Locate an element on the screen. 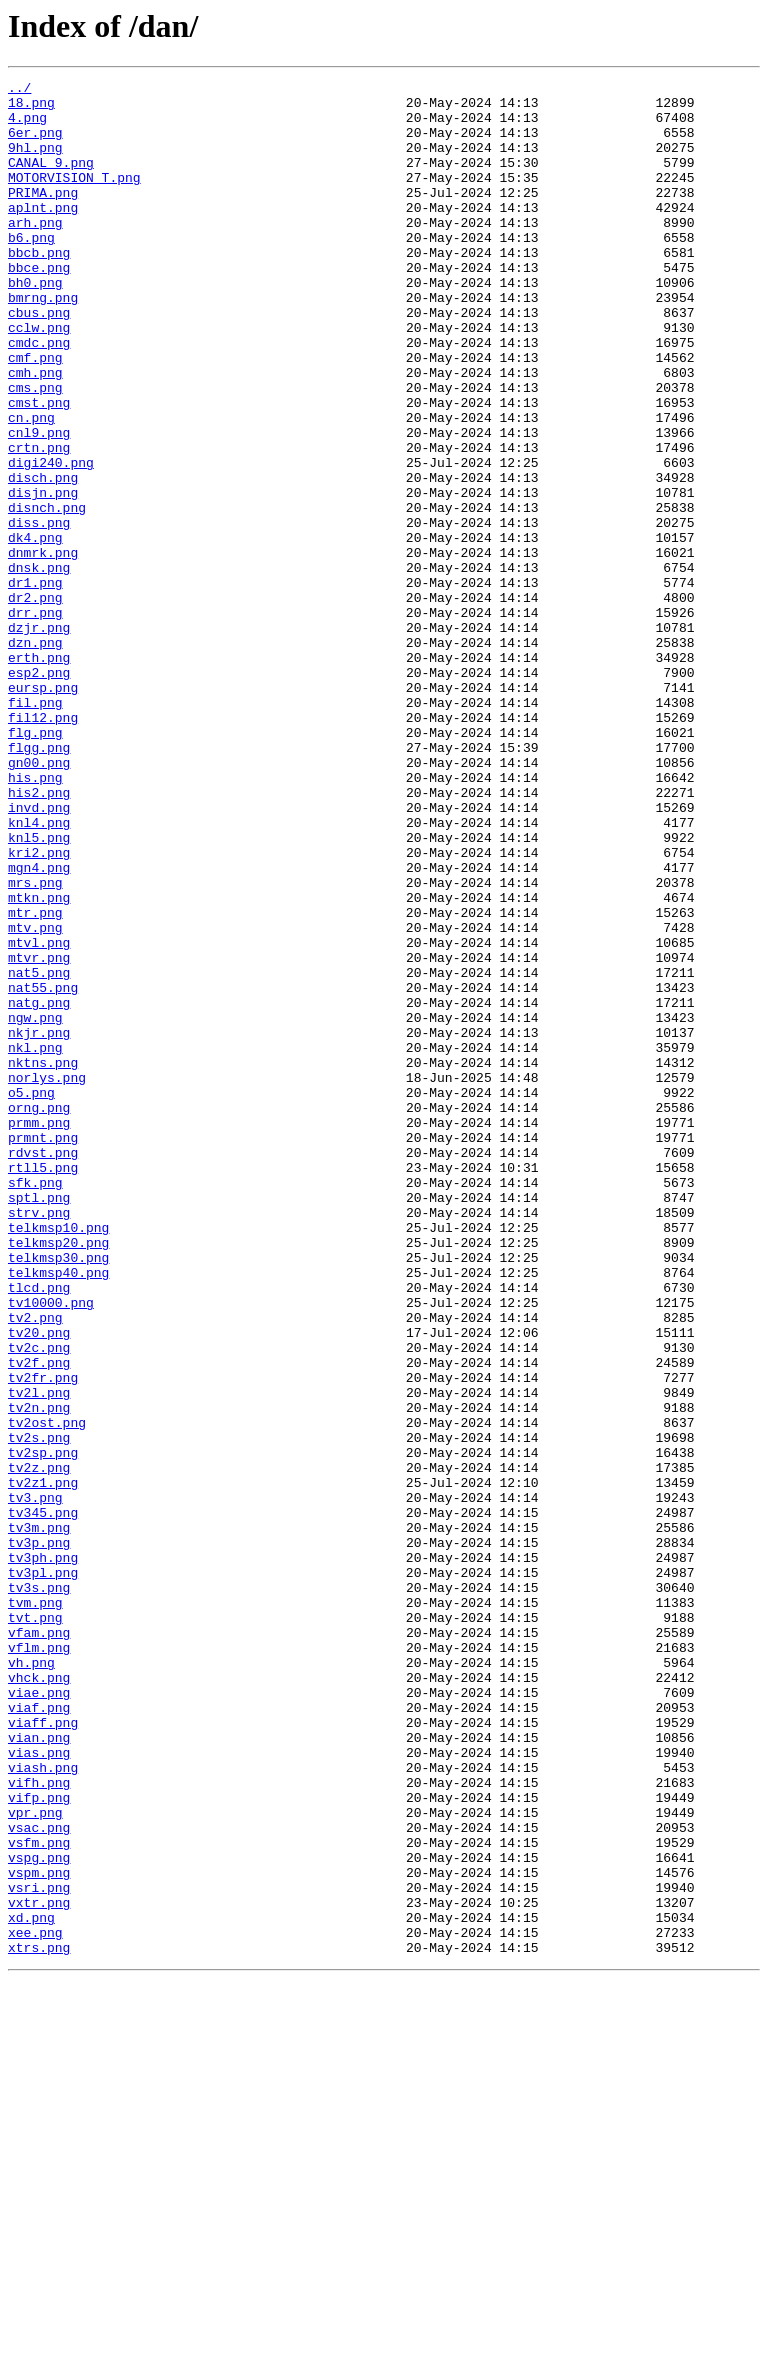 This screenshot has height=2354, width=768. mtvr.png is located at coordinates (39, 1134).